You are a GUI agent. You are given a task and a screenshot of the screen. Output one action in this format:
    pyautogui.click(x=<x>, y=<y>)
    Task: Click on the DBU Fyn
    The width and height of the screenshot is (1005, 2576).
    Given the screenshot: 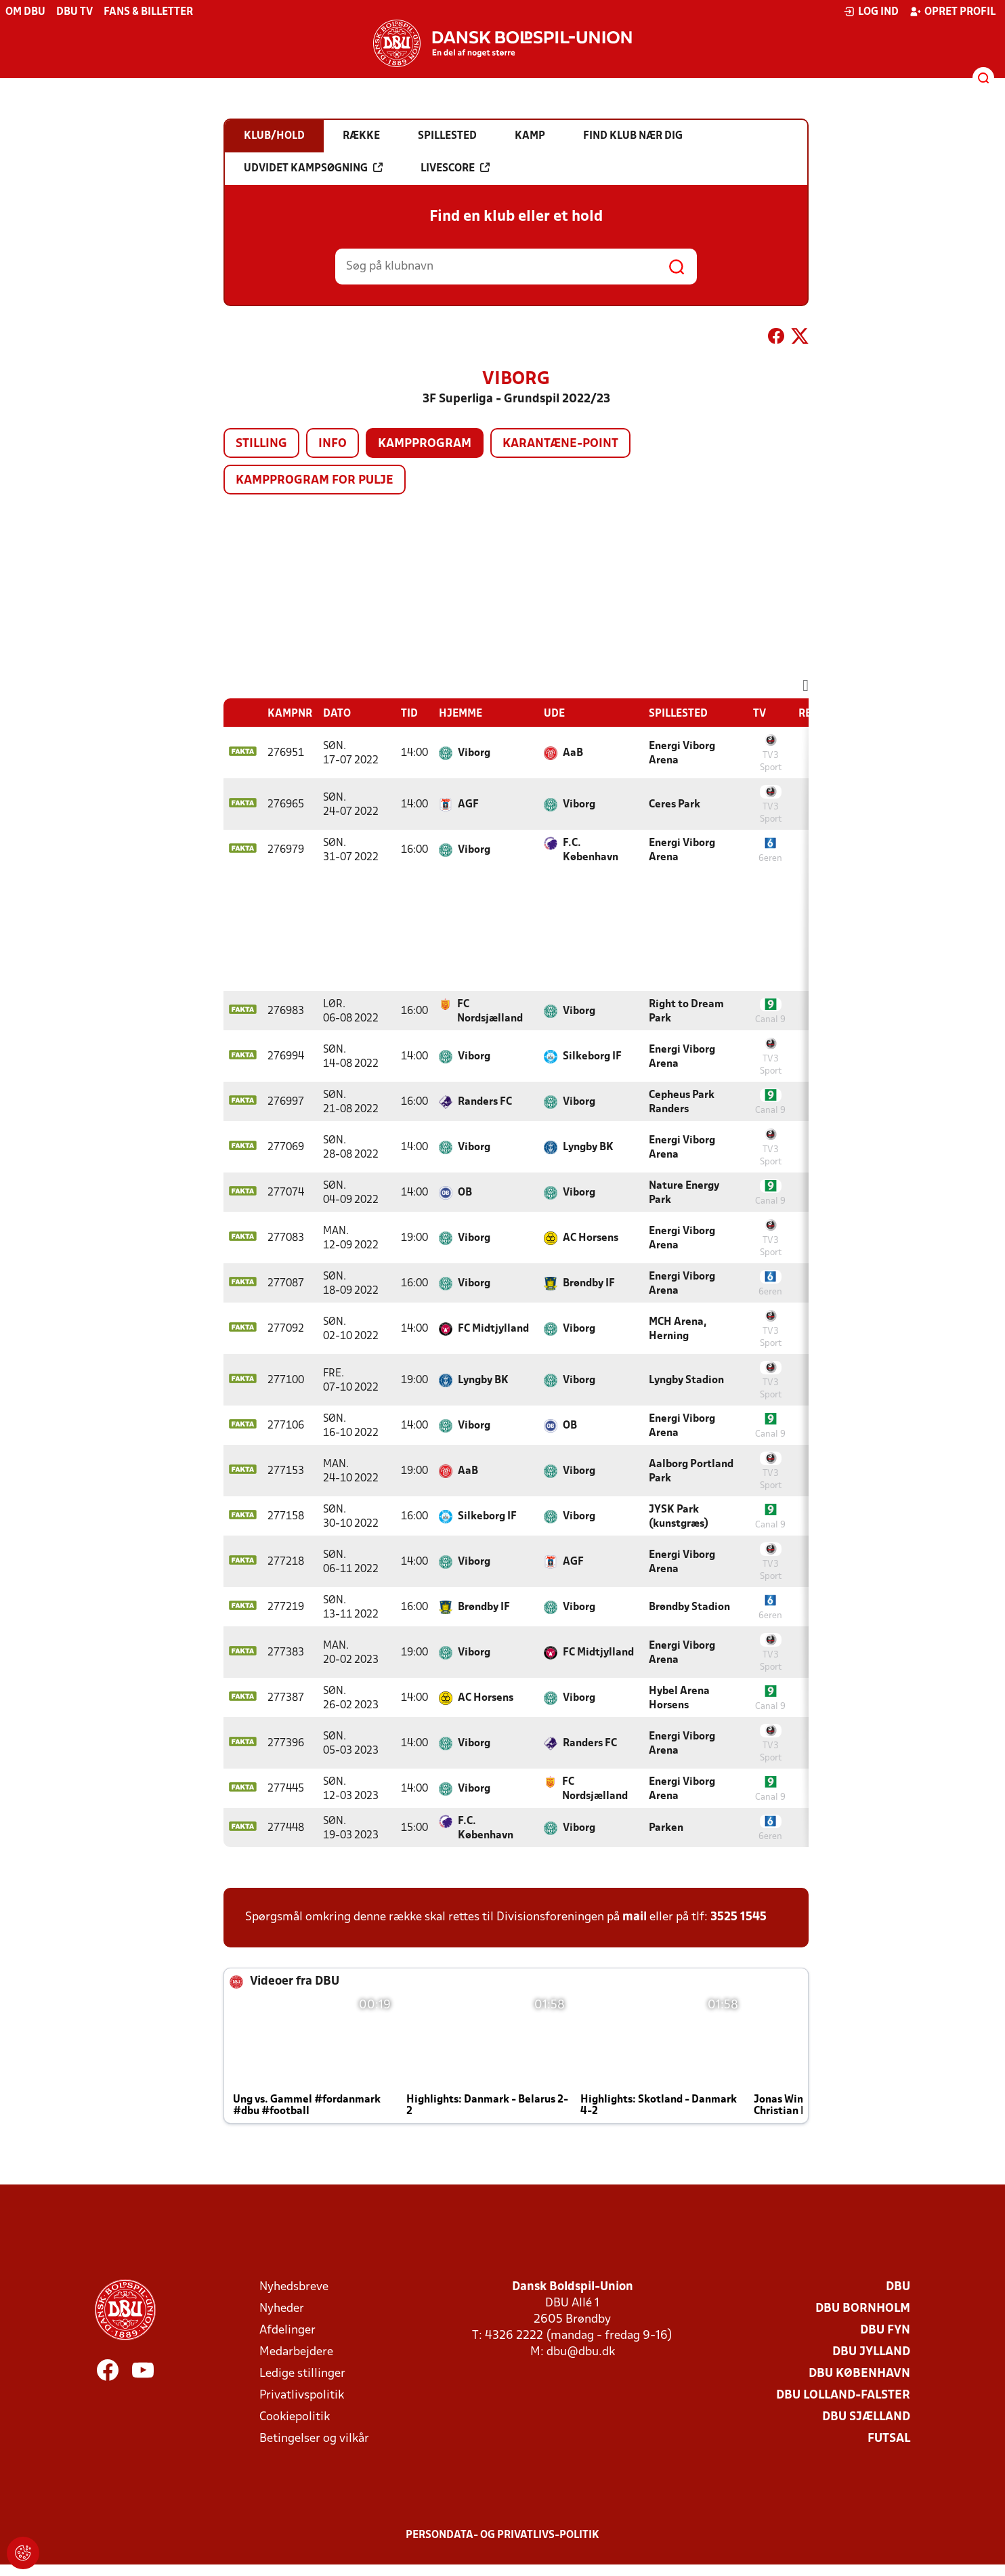 What is the action you would take?
    pyautogui.click(x=885, y=2330)
    